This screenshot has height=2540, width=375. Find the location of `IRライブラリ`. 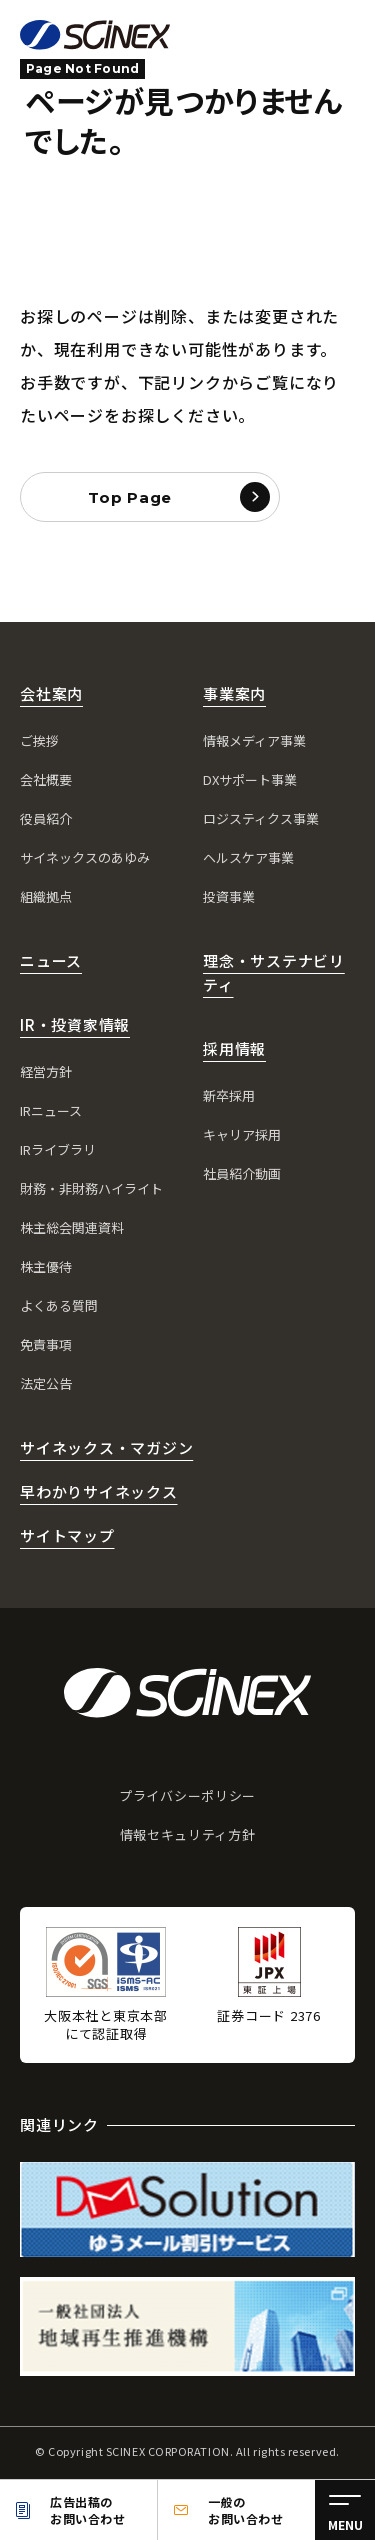

IRライブラリ is located at coordinates (58, 1149).